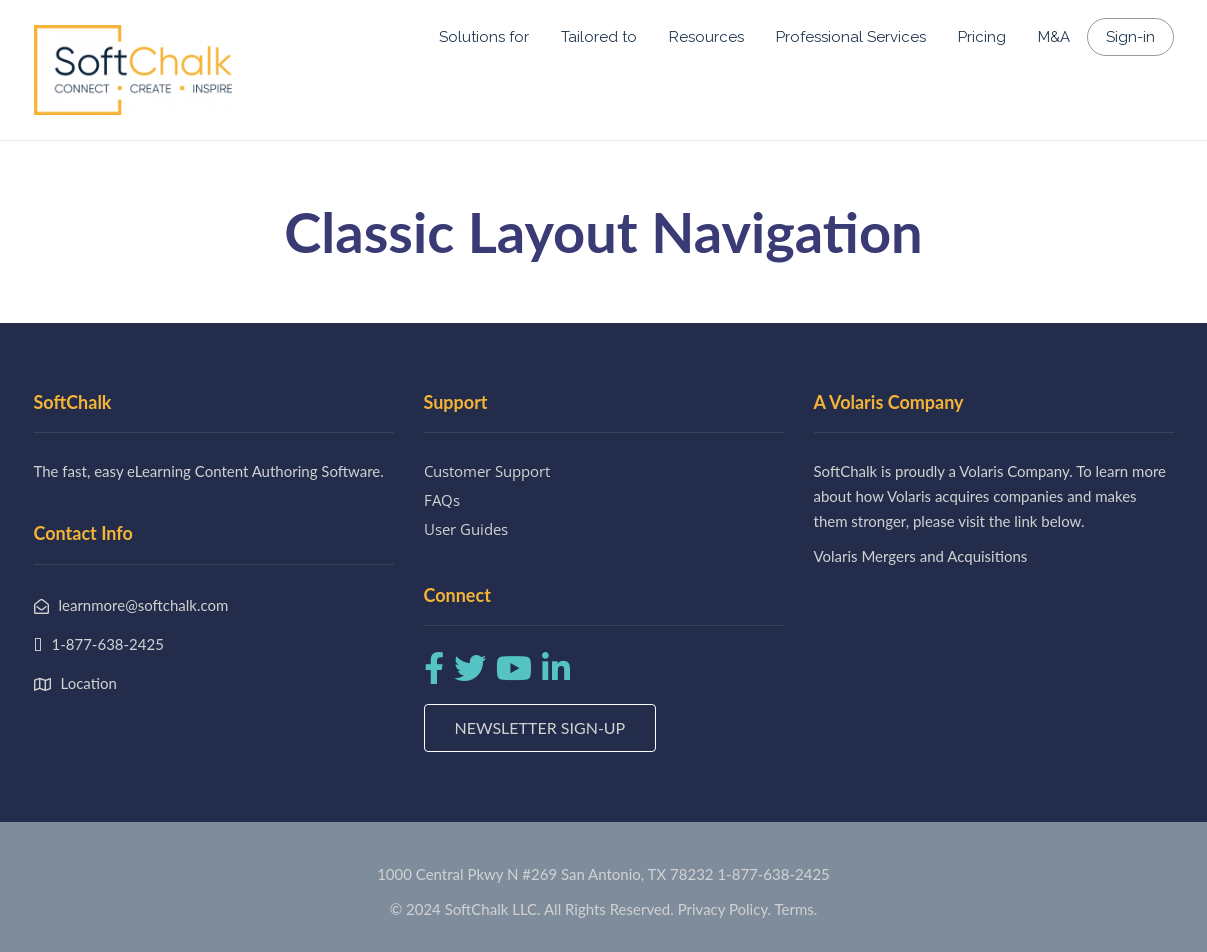  Describe the element at coordinates (487, 471) in the screenshot. I see `Customer Support` at that location.